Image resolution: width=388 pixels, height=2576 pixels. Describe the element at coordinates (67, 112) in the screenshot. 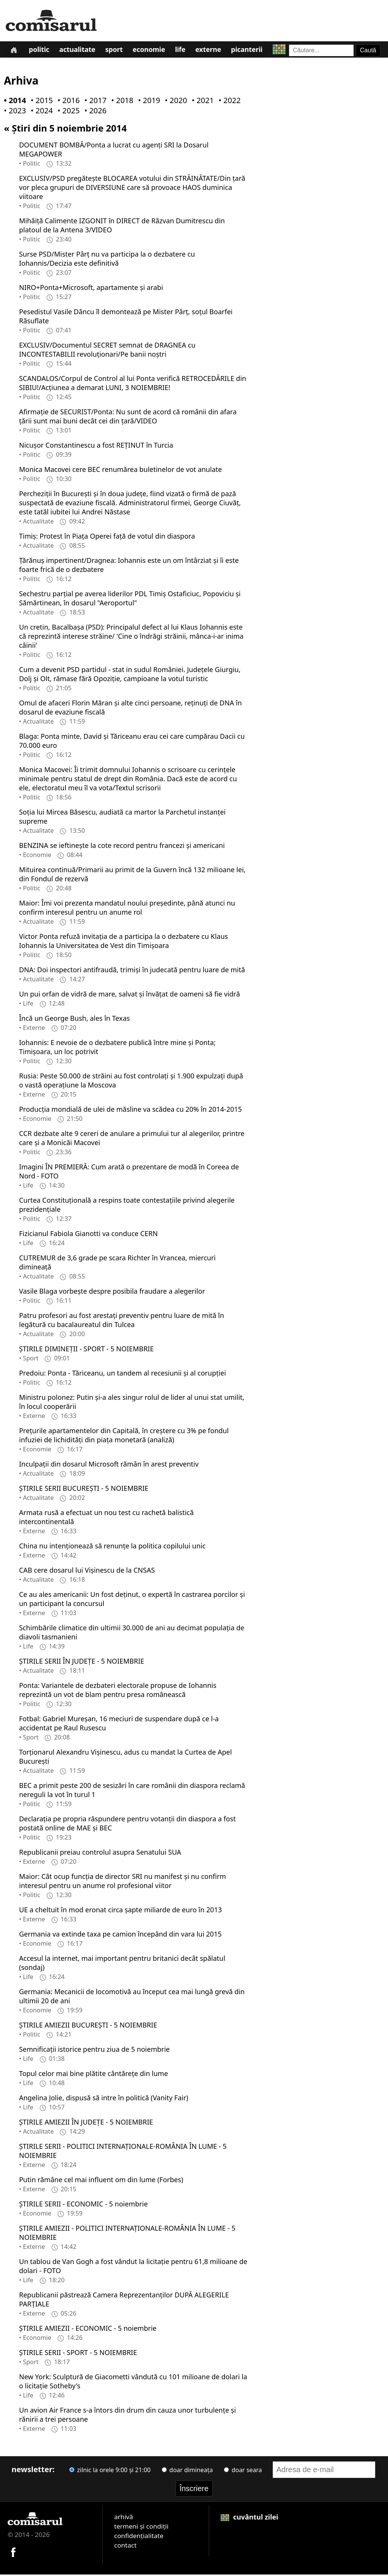

I see `• 2025` at that location.